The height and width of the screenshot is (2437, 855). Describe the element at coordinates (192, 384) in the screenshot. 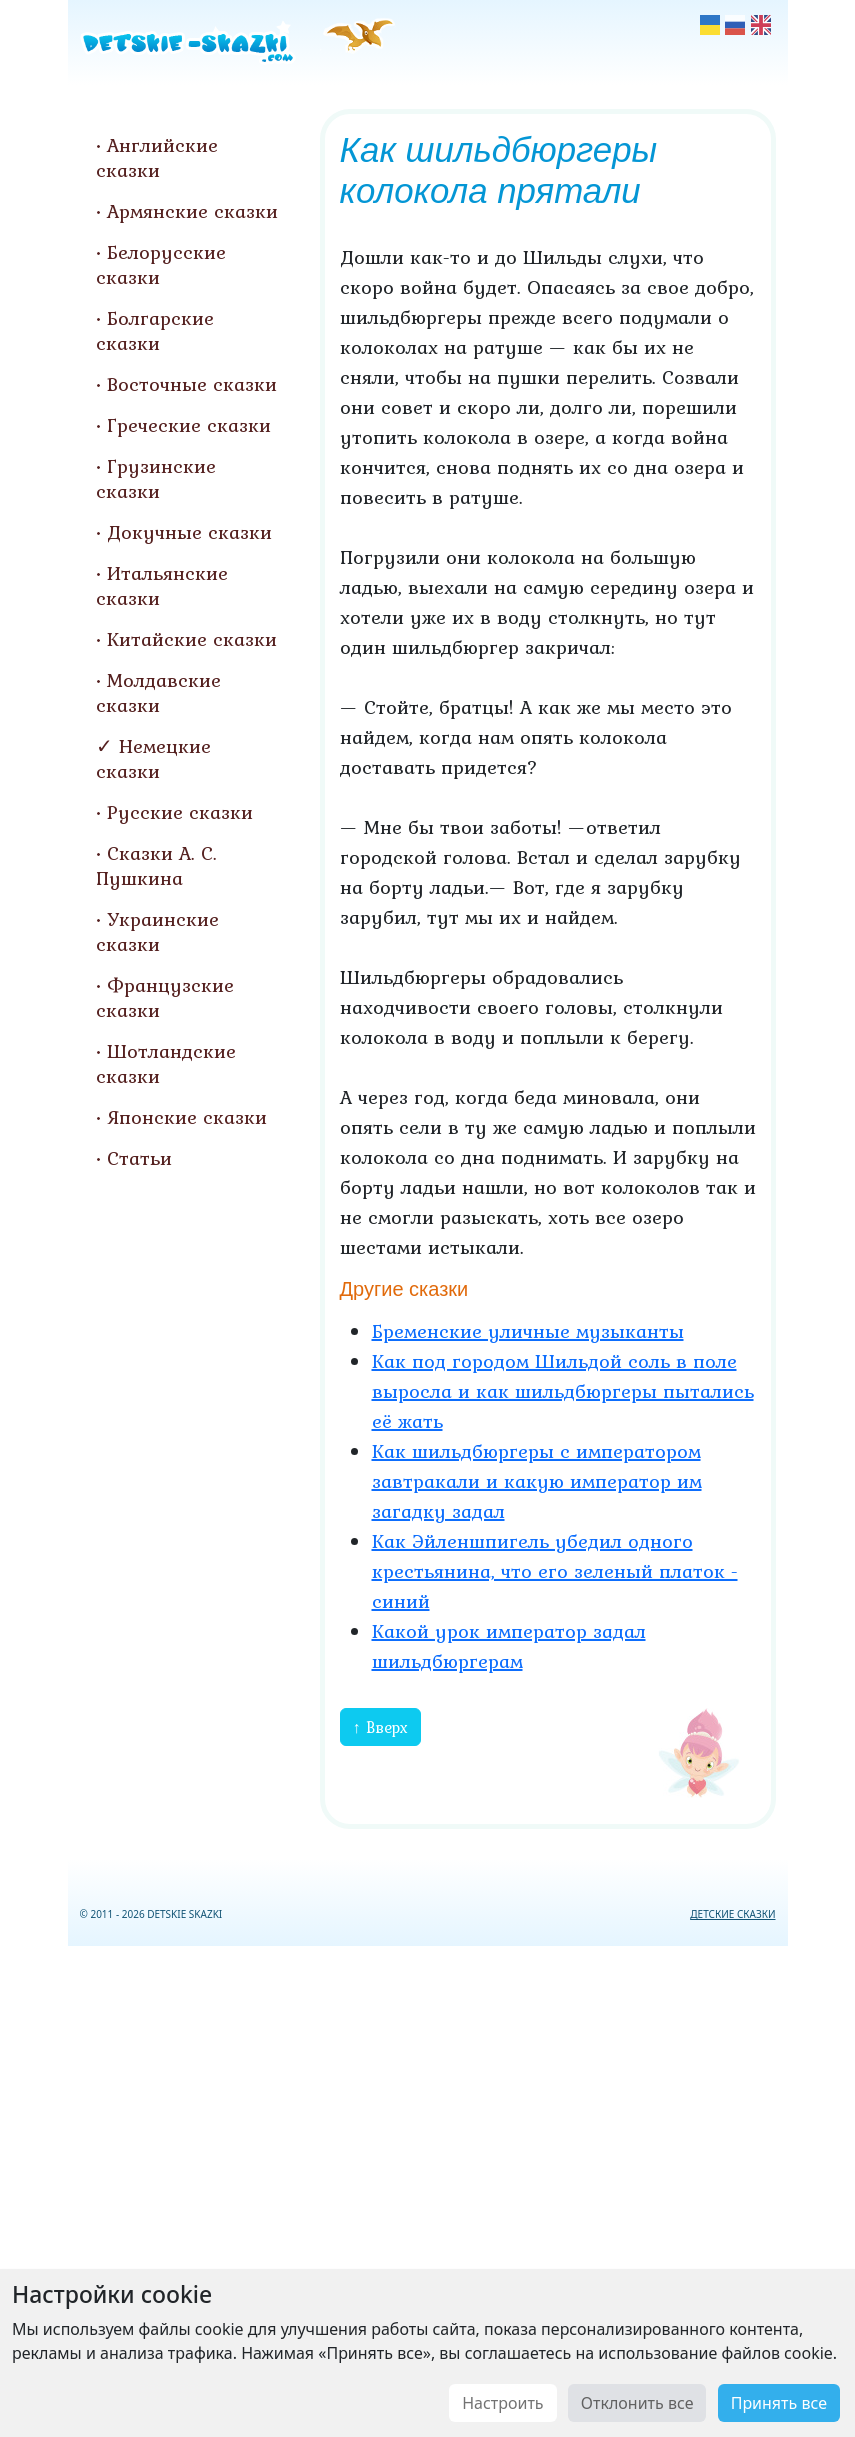

I see `Восточные сказки` at that location.